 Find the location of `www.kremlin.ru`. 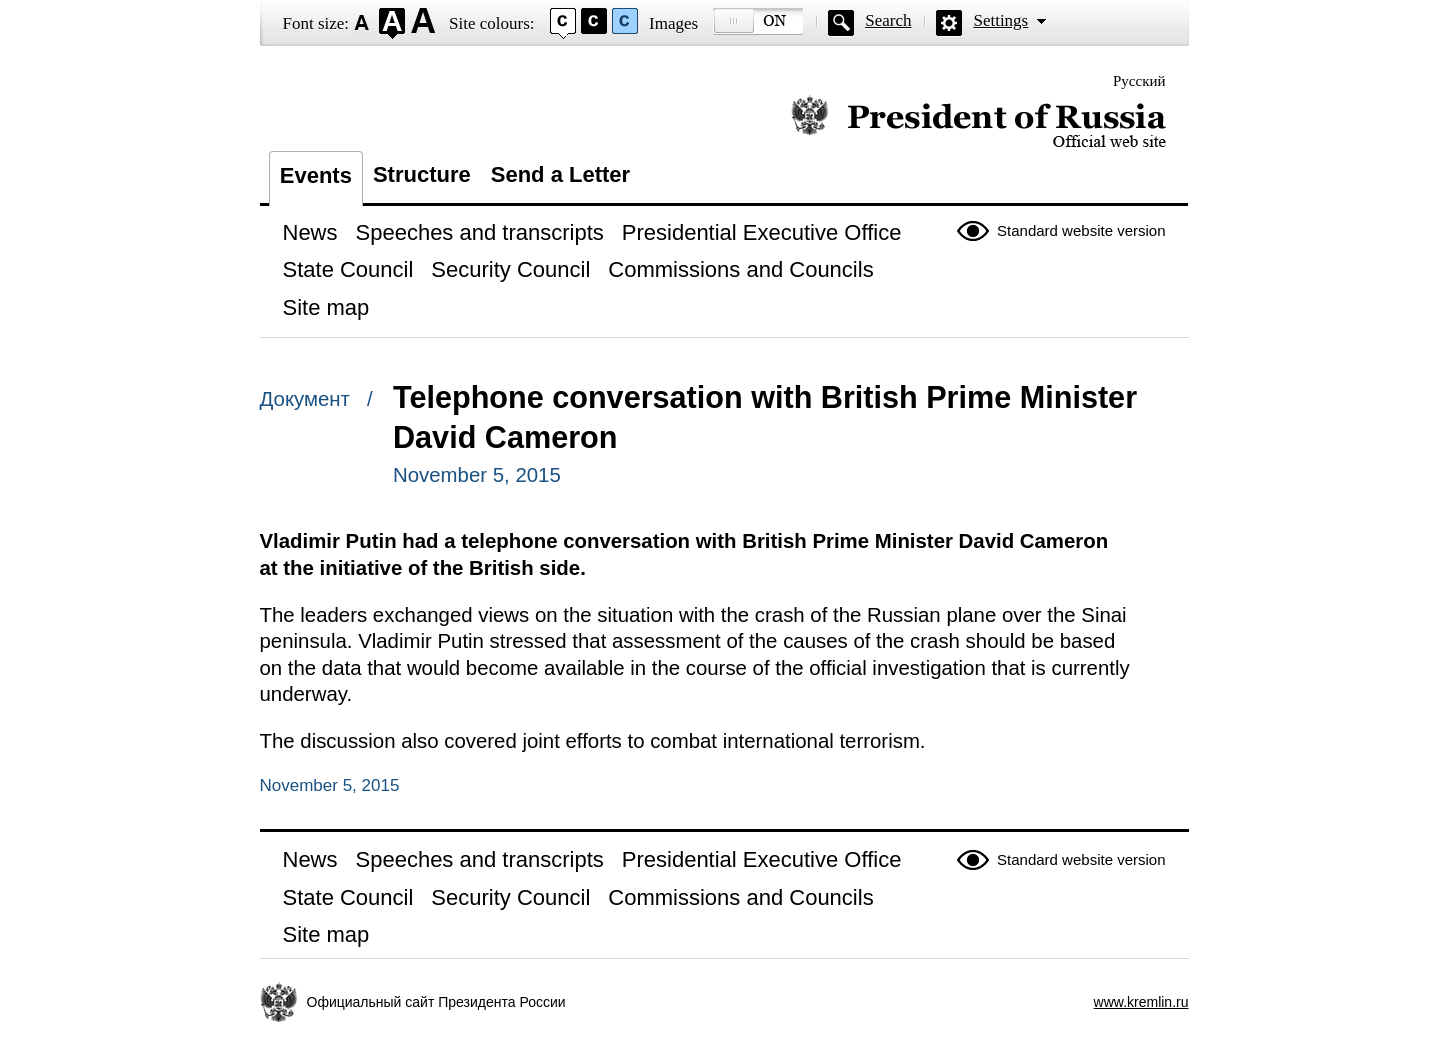

www.kremlin.ru is located at coordinates (1141, 1002).